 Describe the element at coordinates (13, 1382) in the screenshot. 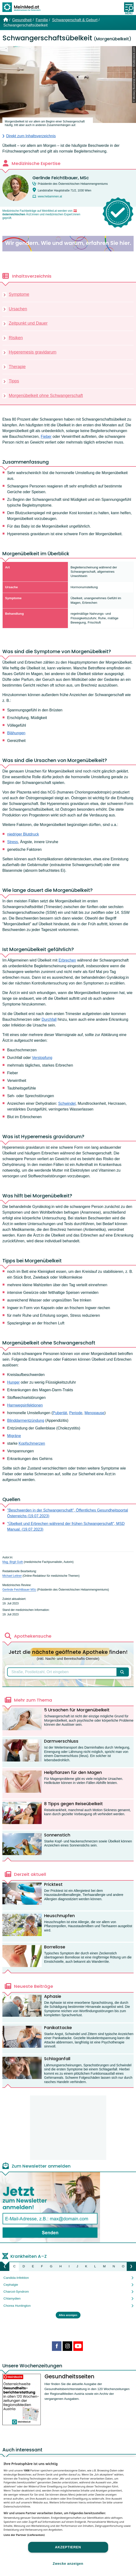

I see `Hunger` at that location.